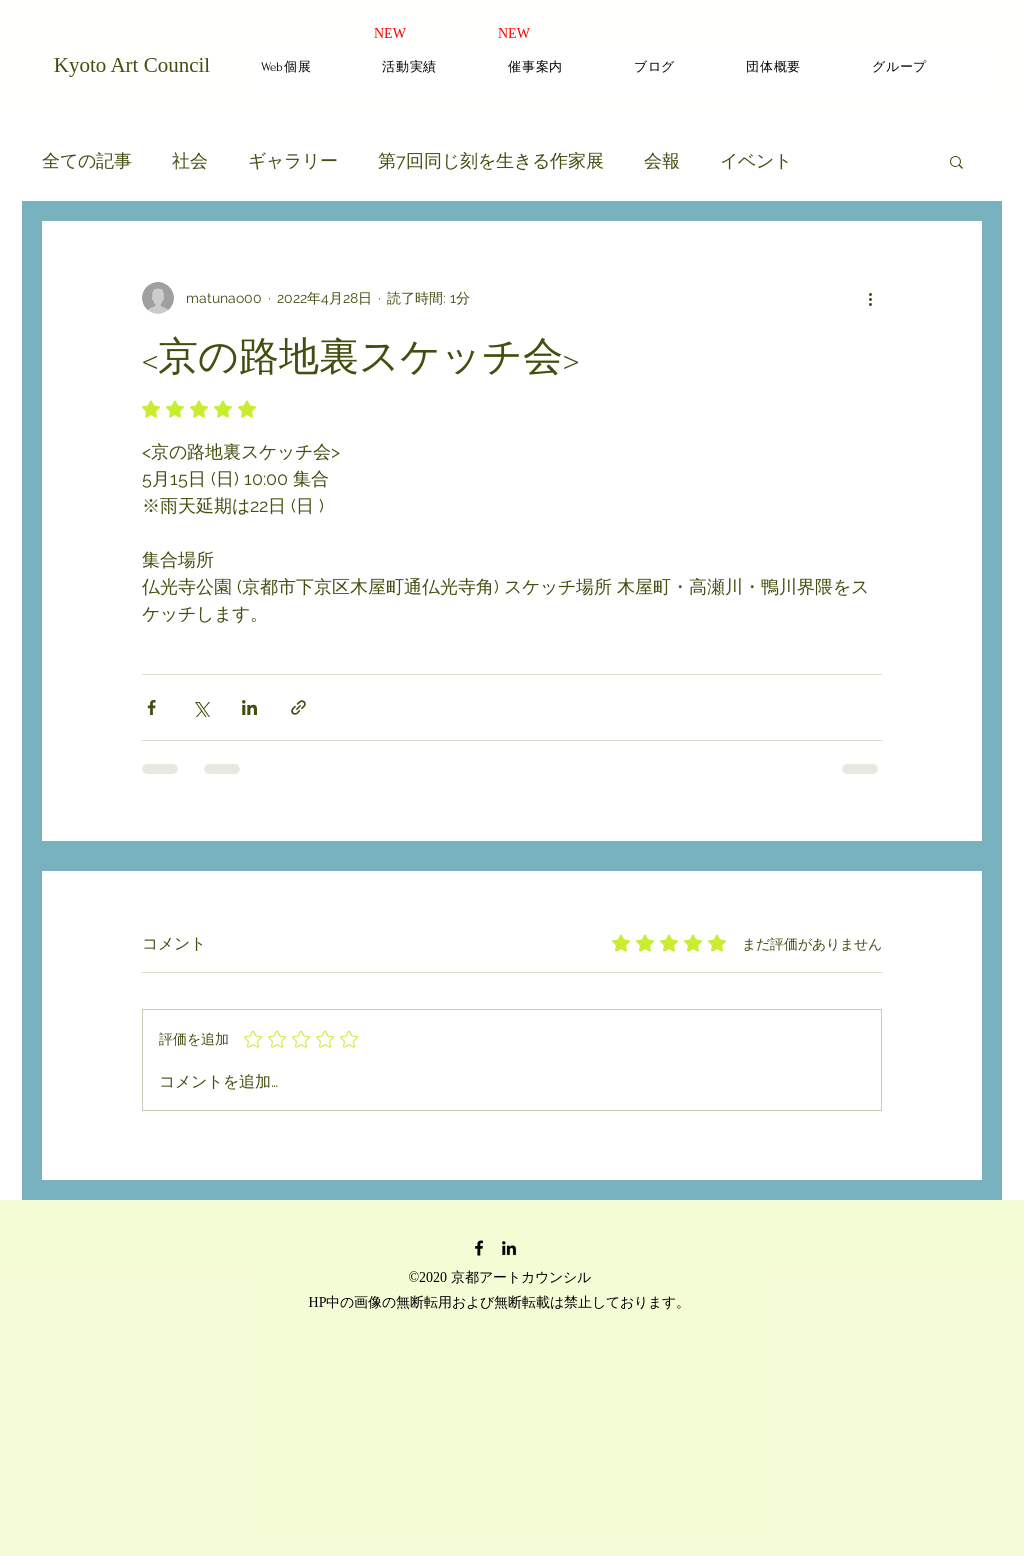 This screenshot has width=1024, height=1556. I want to click on [LinkedIn でシェア], so click(249, 707).